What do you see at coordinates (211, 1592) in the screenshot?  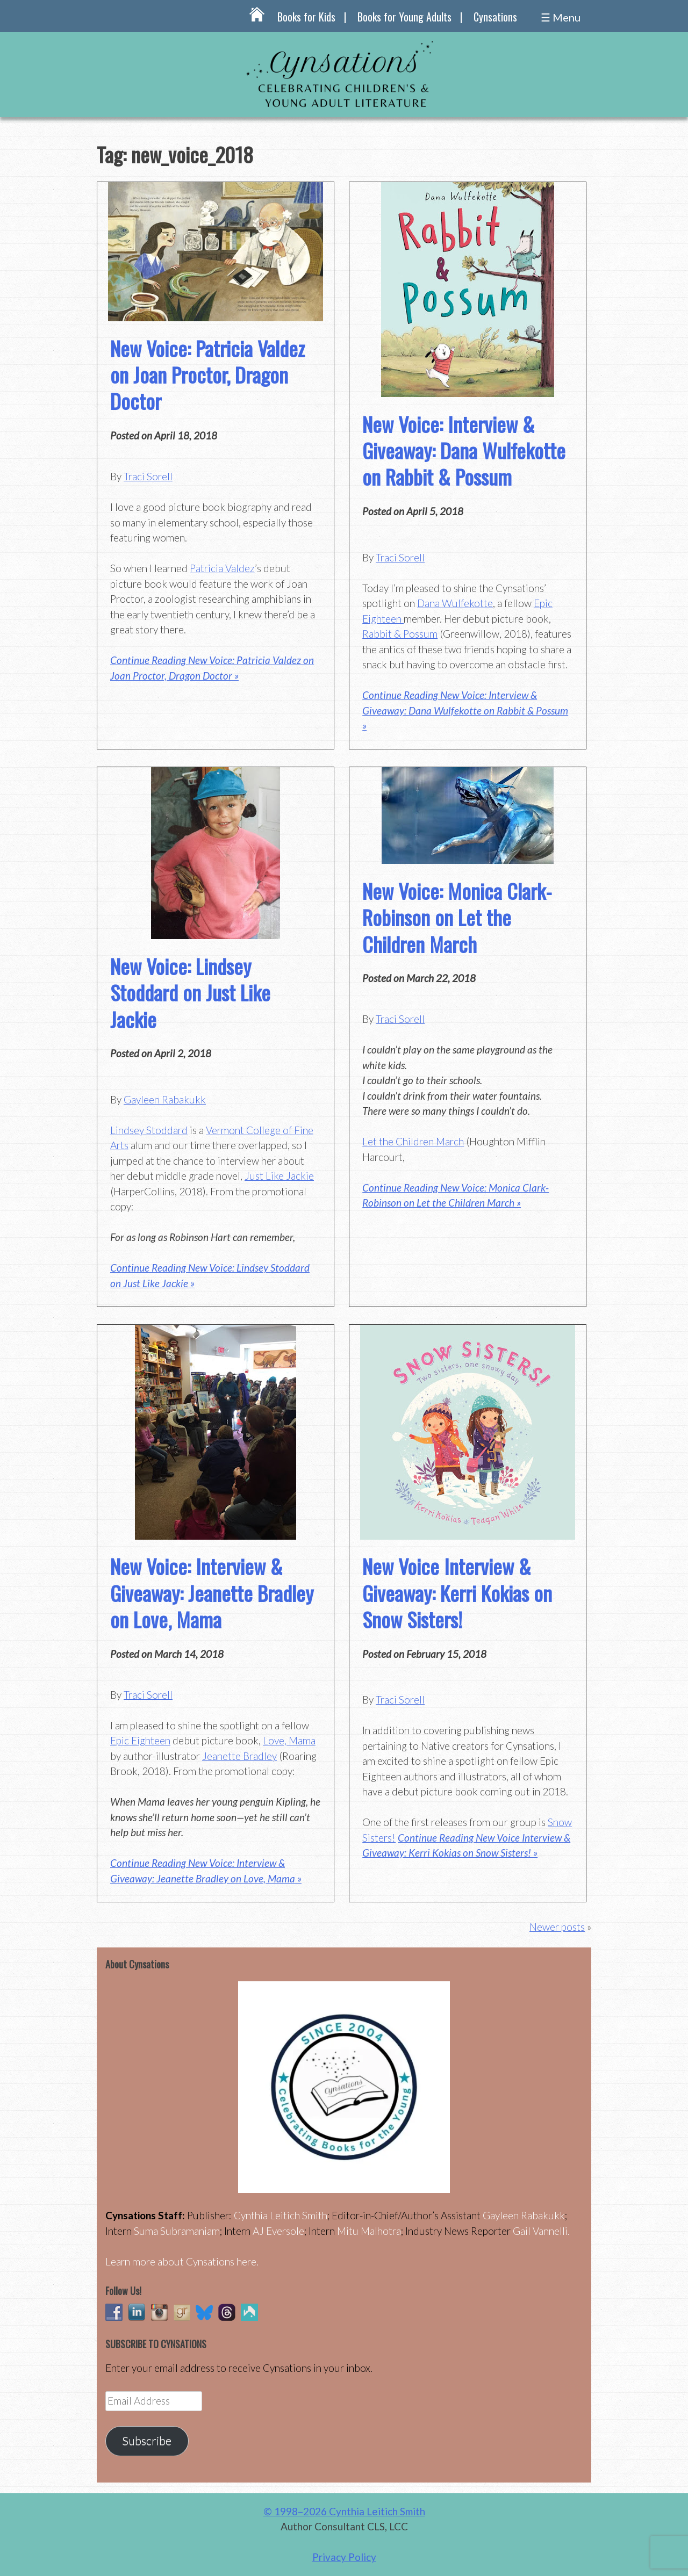 I see `New Voice: Interview & Giveaway: Jeanette Bradley on Love, Mama` at bounding box center [211, 1592].